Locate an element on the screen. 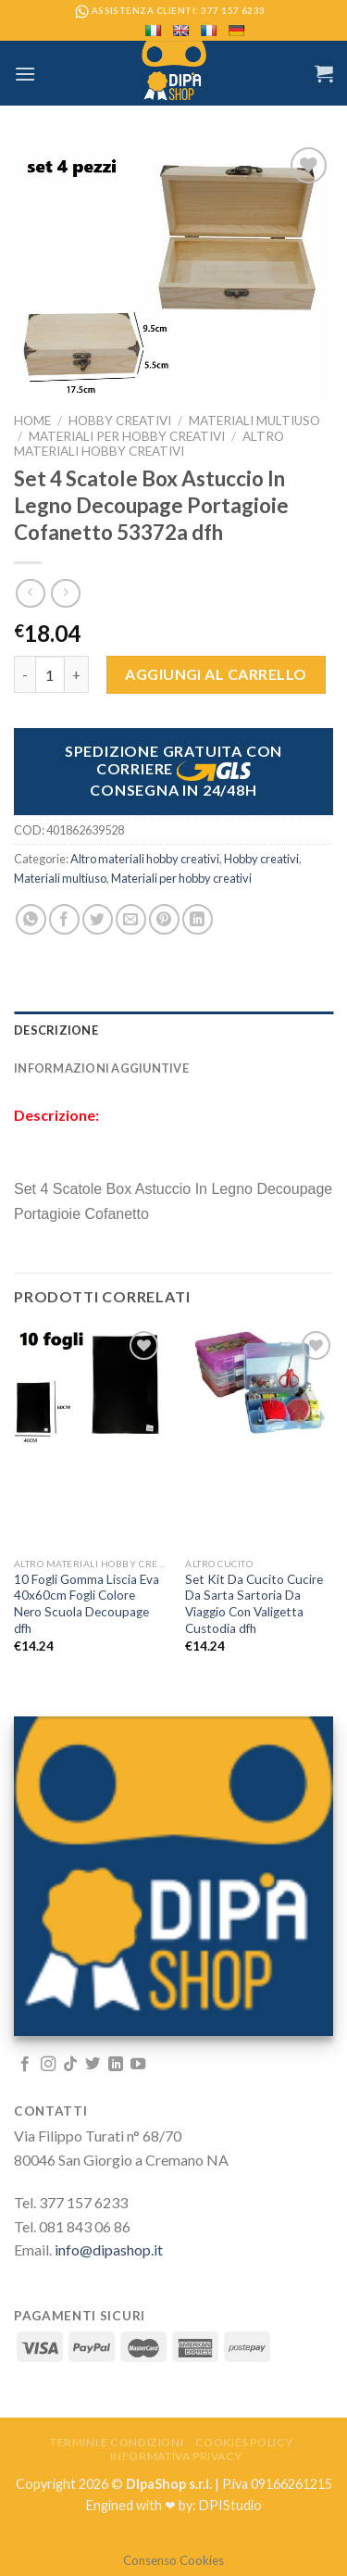 The height and width of the screenshot is (2576, 347). [Pin su Pinterest] is located at coordinates (164, 919).